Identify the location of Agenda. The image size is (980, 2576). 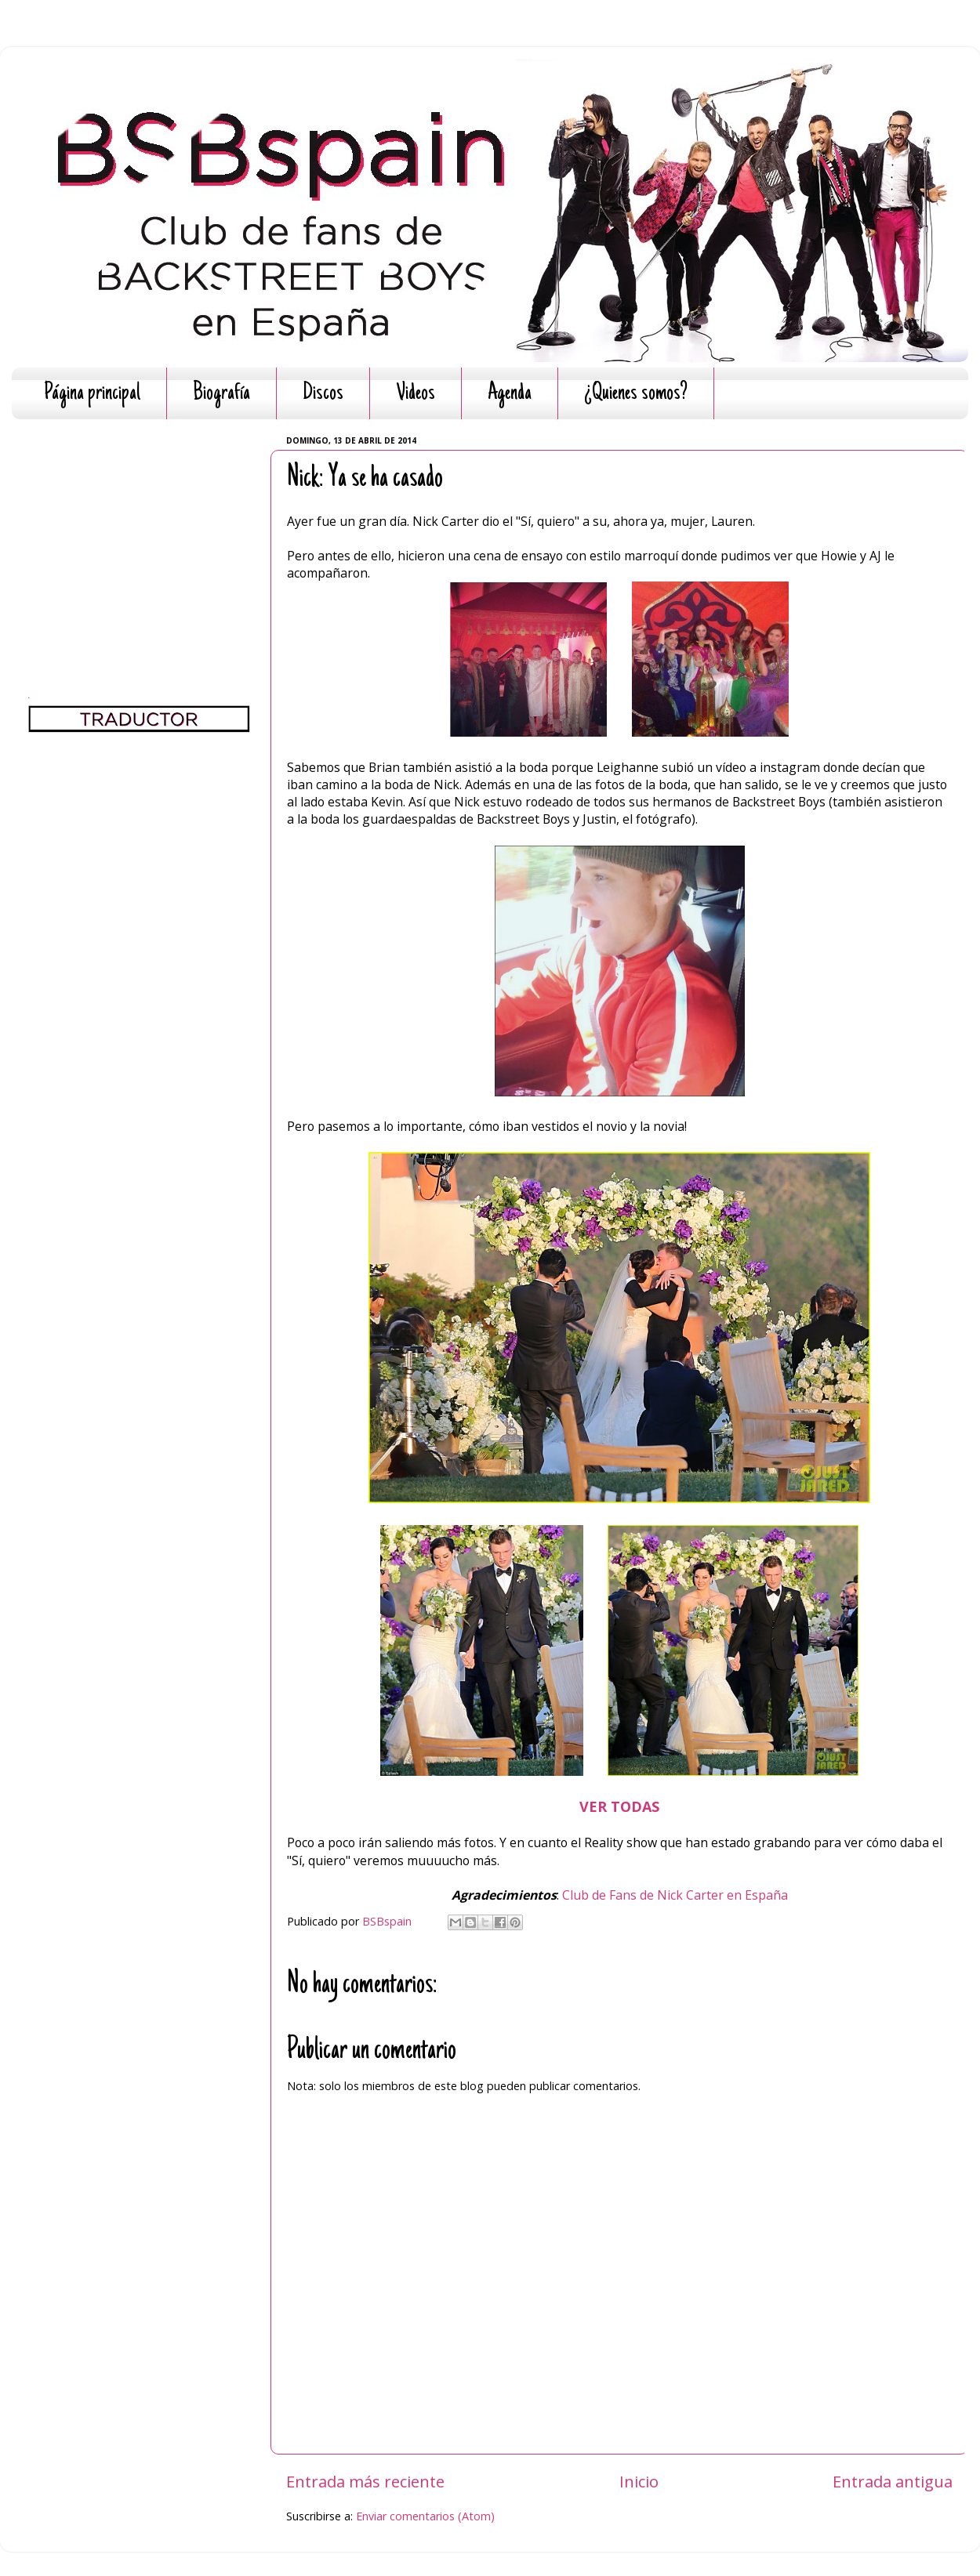
(510, 394).